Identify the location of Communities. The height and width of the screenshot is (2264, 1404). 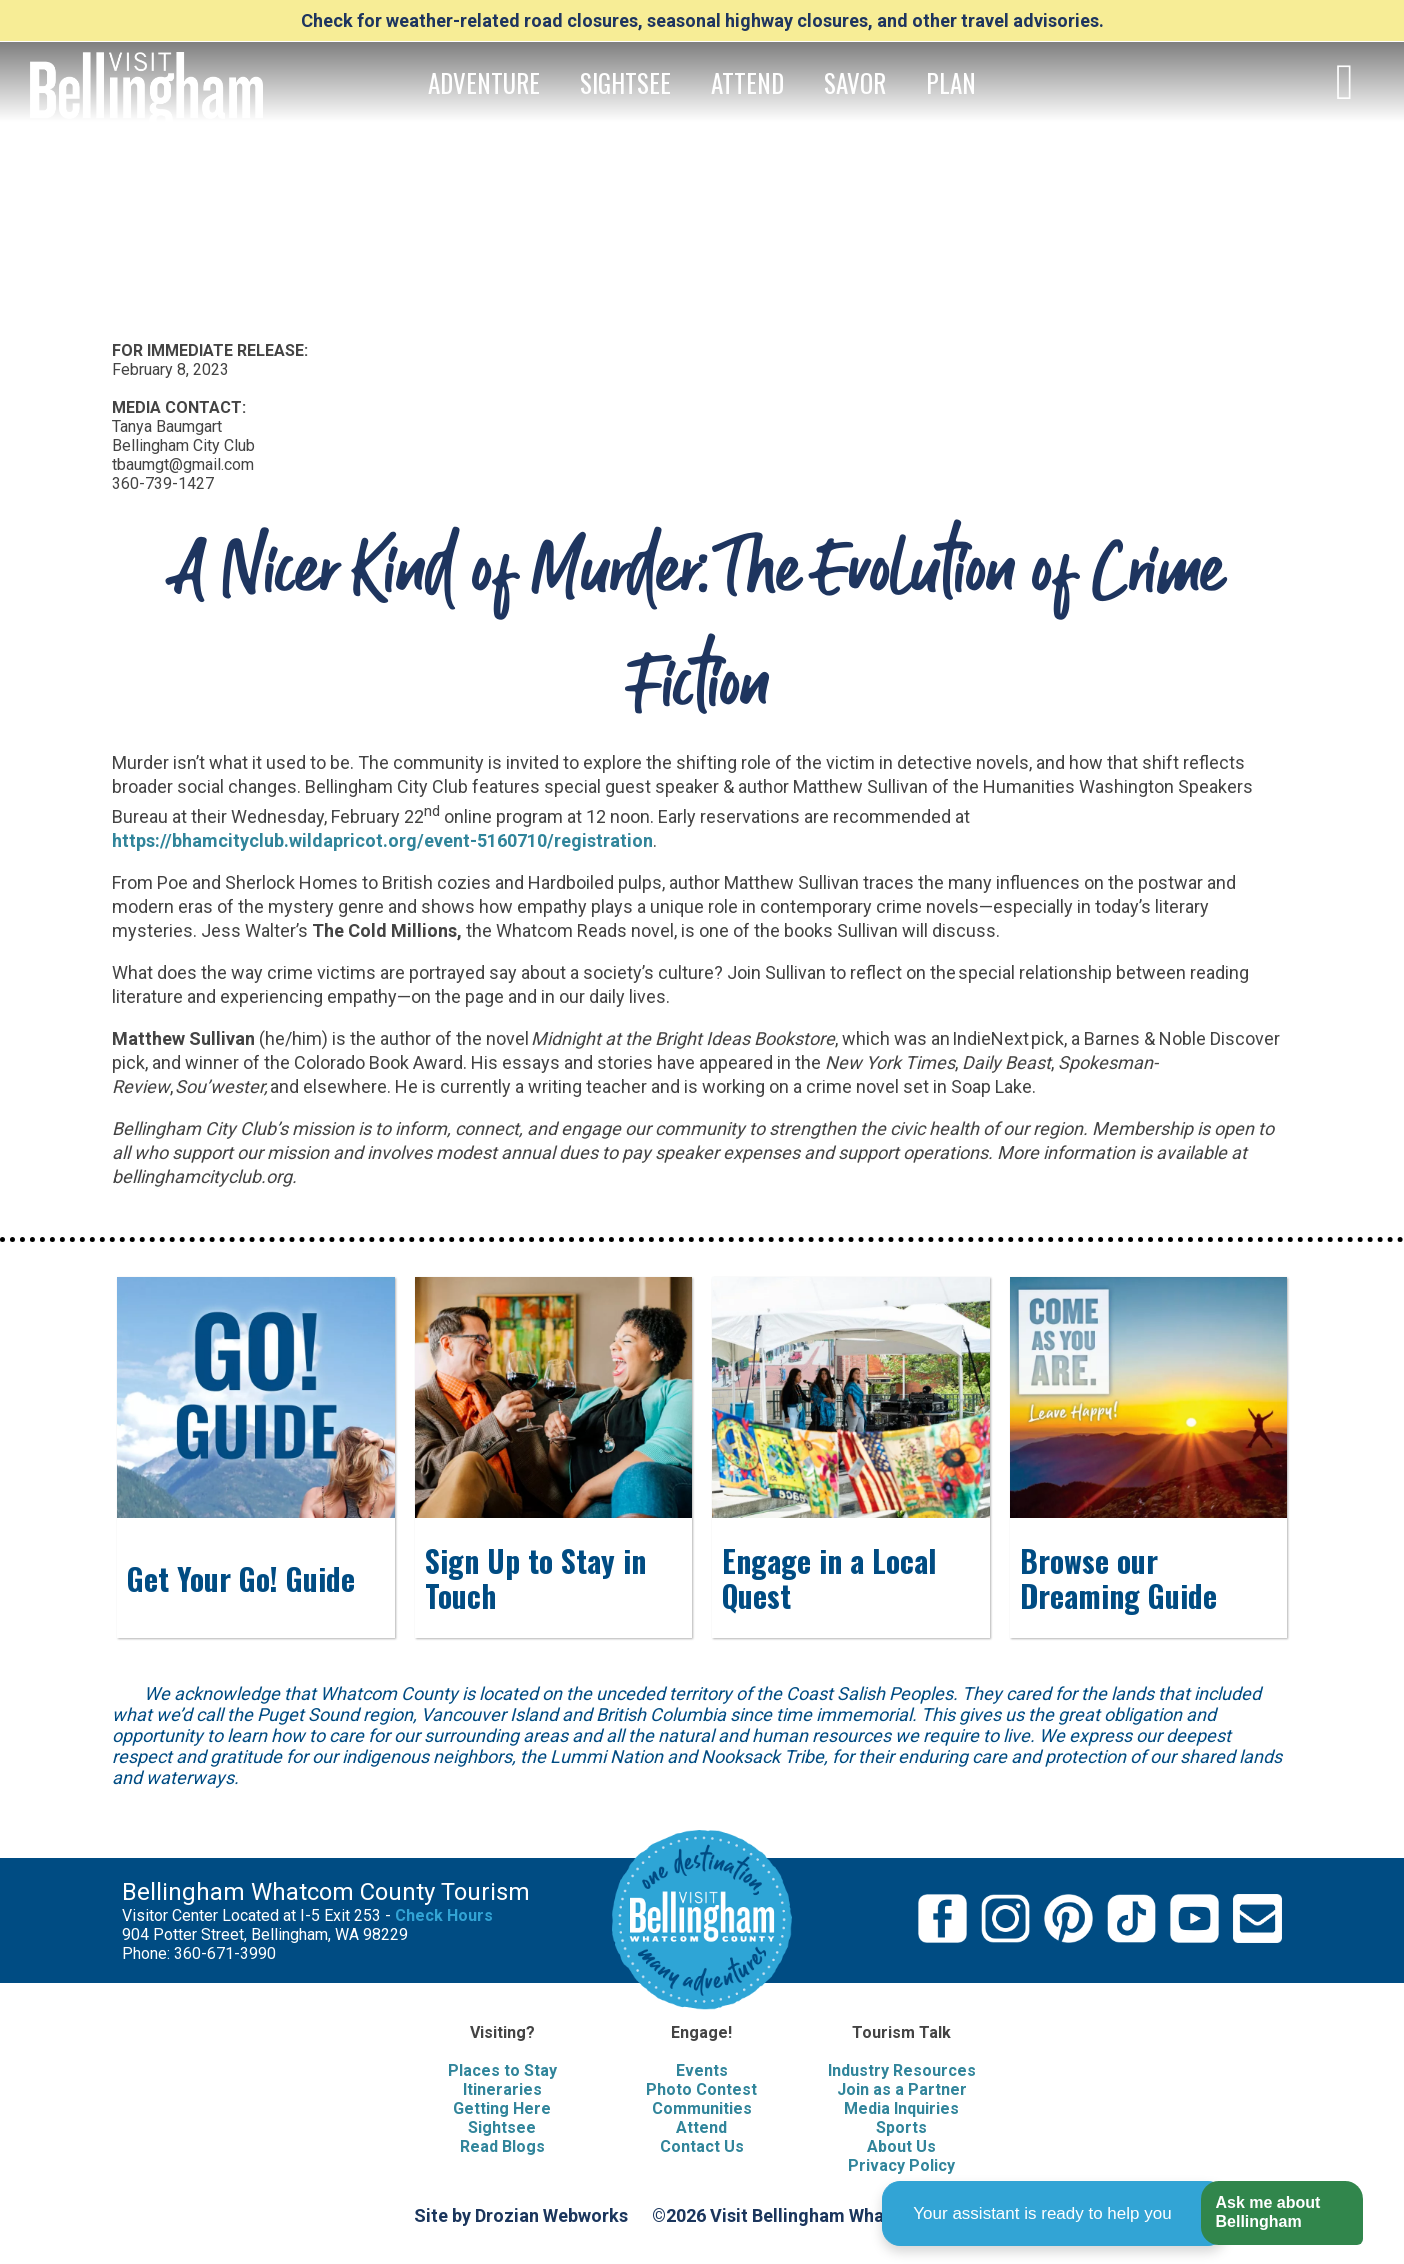
(702, 2108).